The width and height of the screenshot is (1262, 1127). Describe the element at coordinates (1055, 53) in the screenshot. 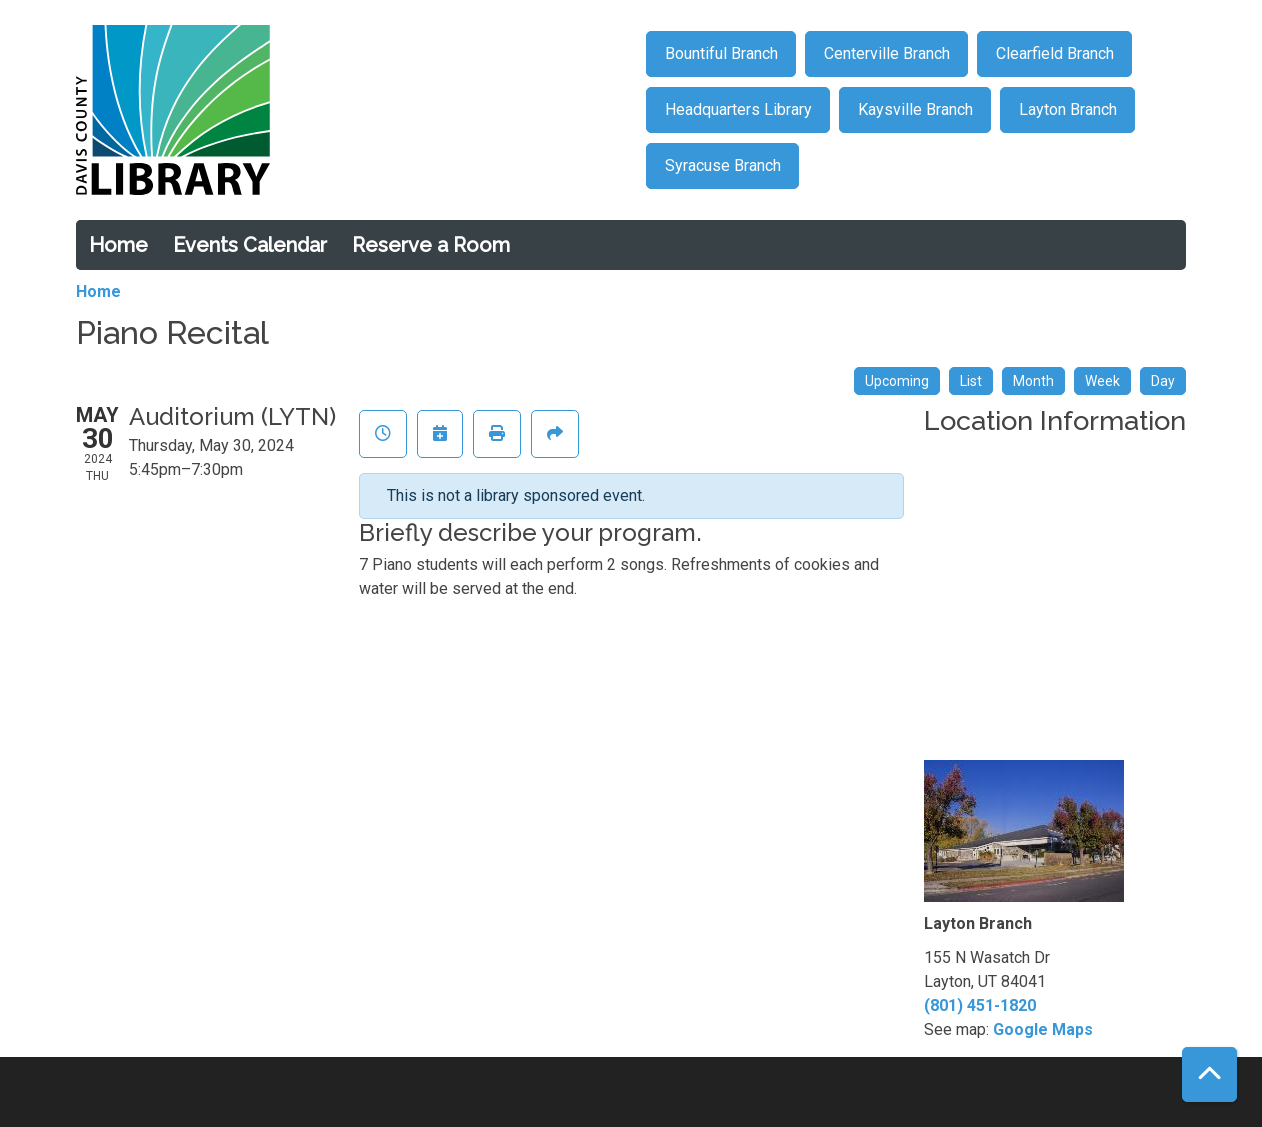

I see `Clearfield Branch` at that location.